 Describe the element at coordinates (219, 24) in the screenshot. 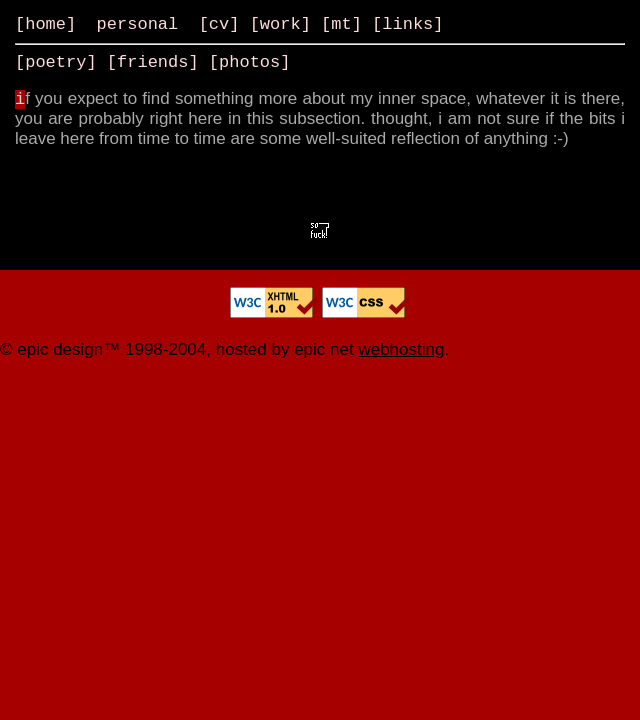

I see `cv` at that location.